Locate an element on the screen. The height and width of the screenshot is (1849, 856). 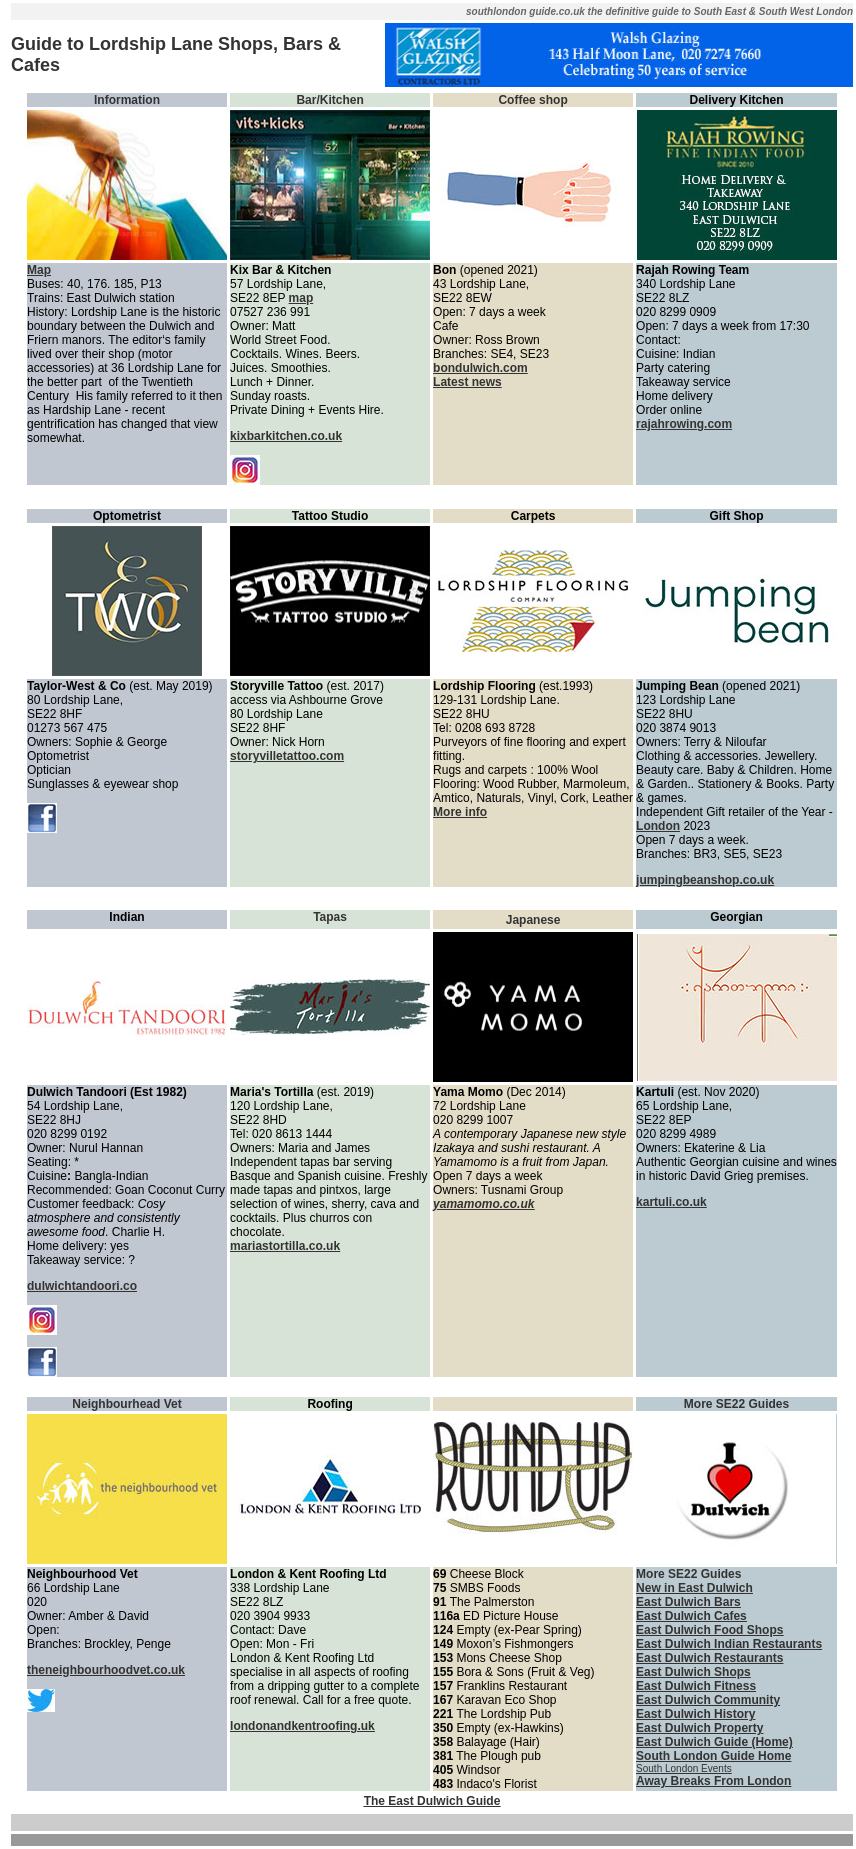
East Dulwich History is located at coordinates (695, 1714).